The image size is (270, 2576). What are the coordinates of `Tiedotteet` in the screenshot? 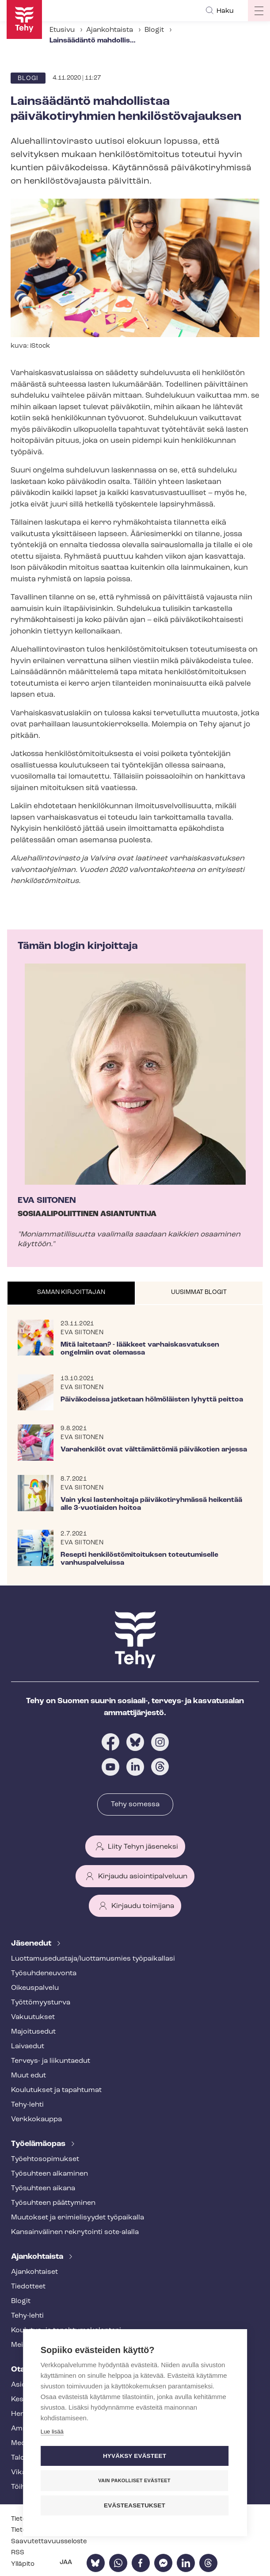 It's located at (28, 2286).